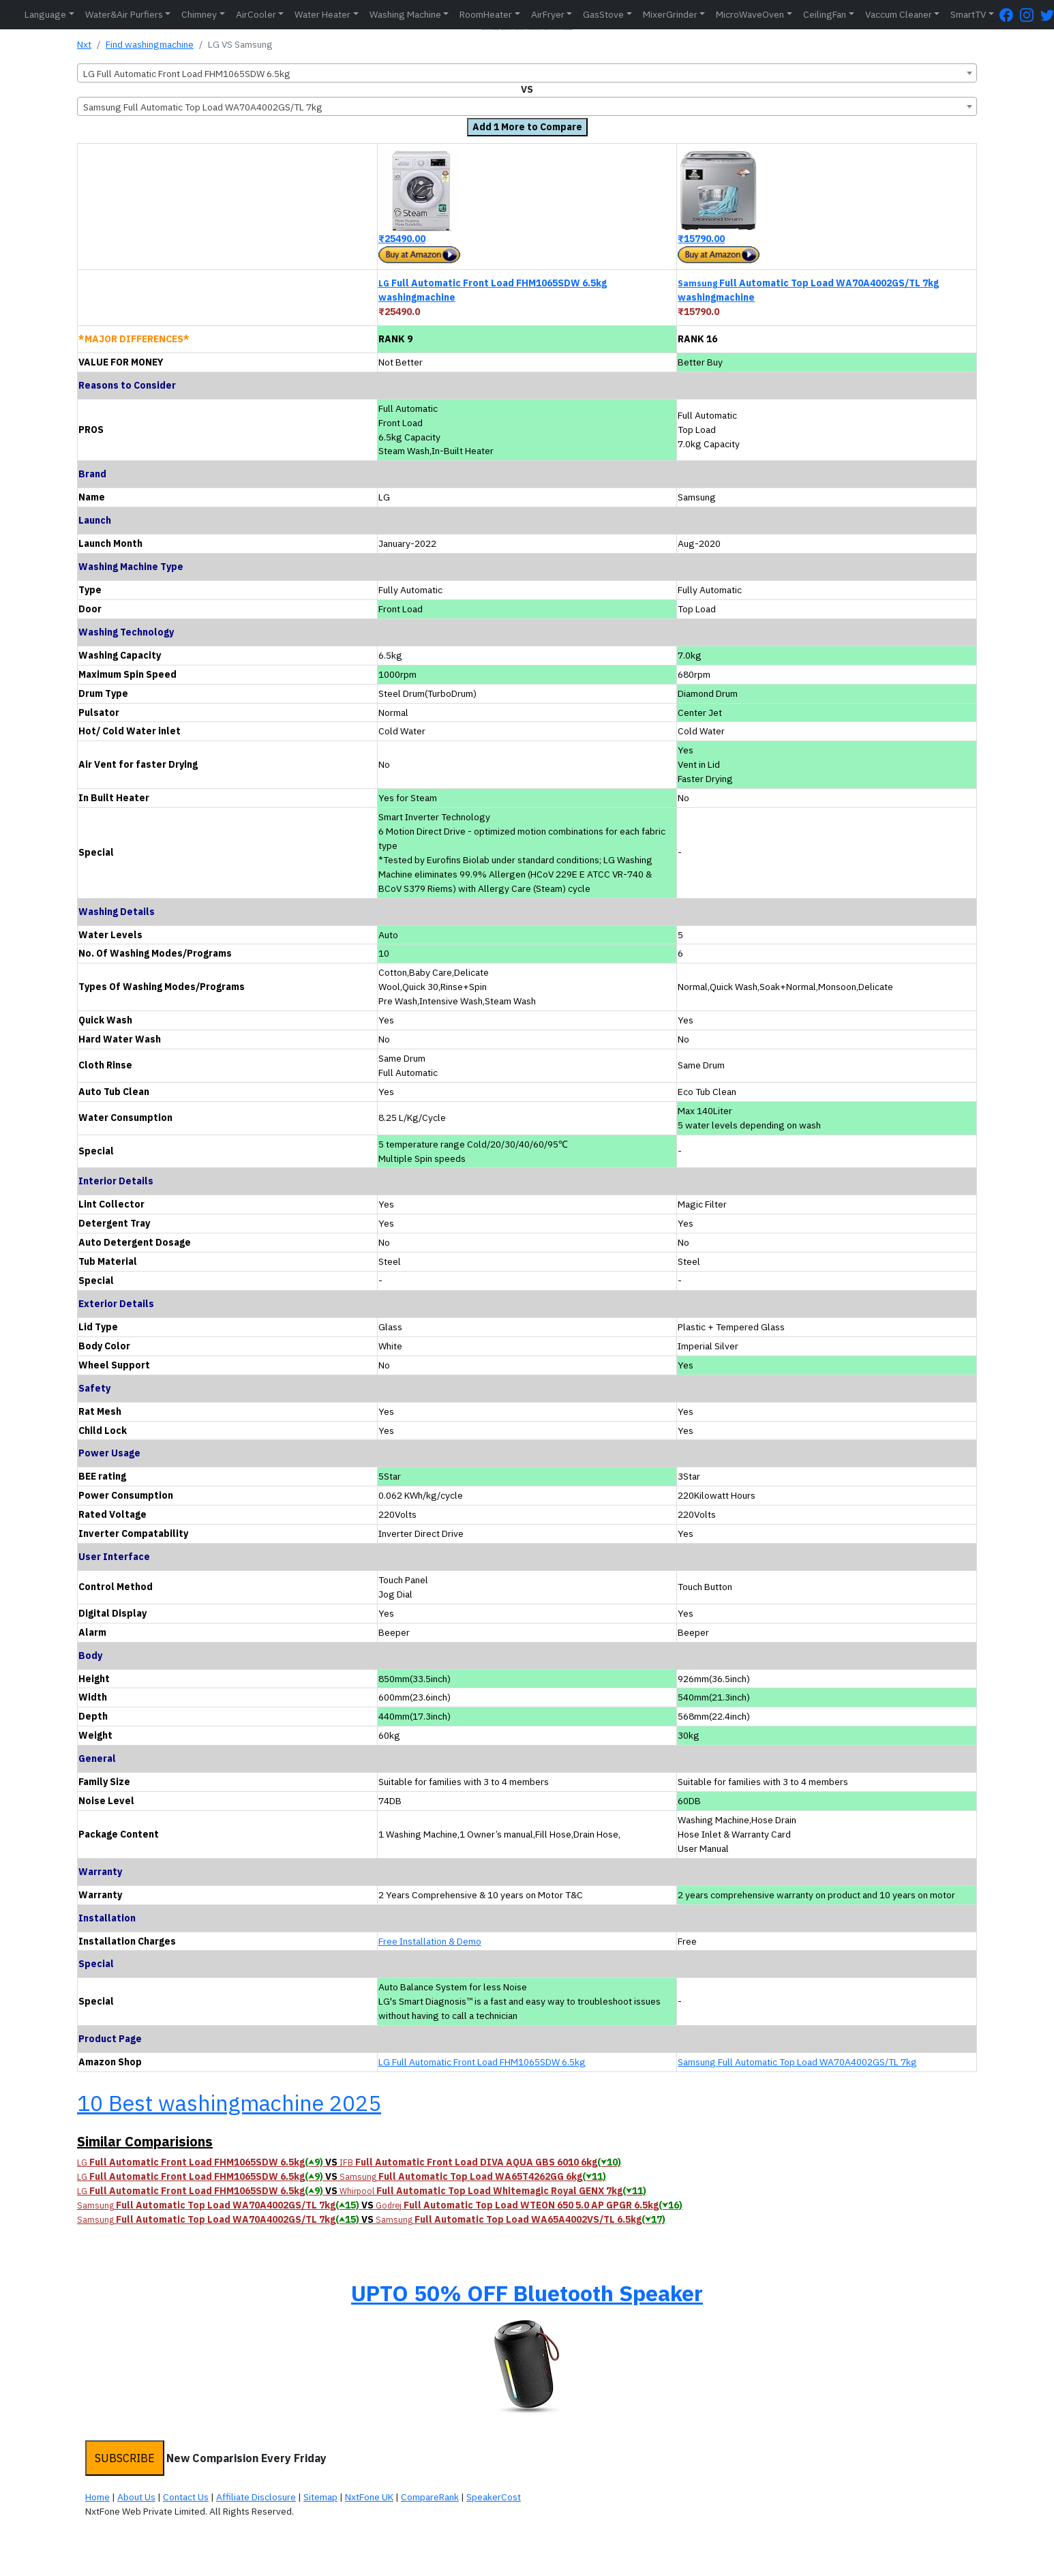  What do you see at coordinates (45, 14) in the screenshot?
I see `Language` at bounding box center [45, 14].